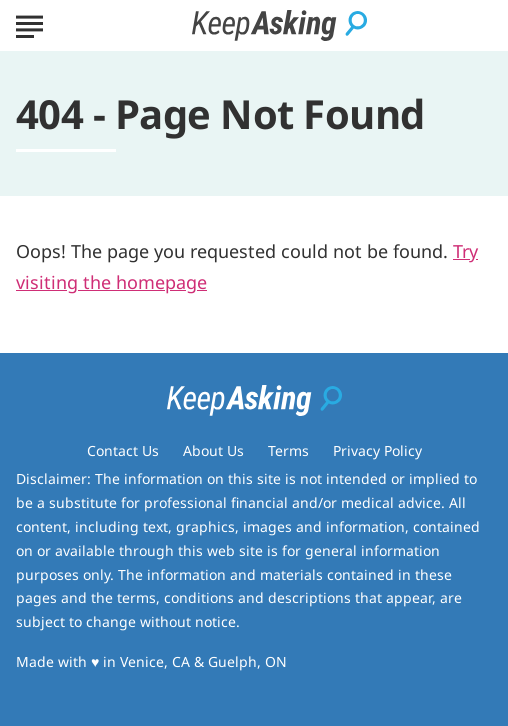 This screenshot has width=508, height=726. What do you see at coordinates (377, 450) in the screenshot?
I see `Privacy Policy` at bounding box center [377, 450].